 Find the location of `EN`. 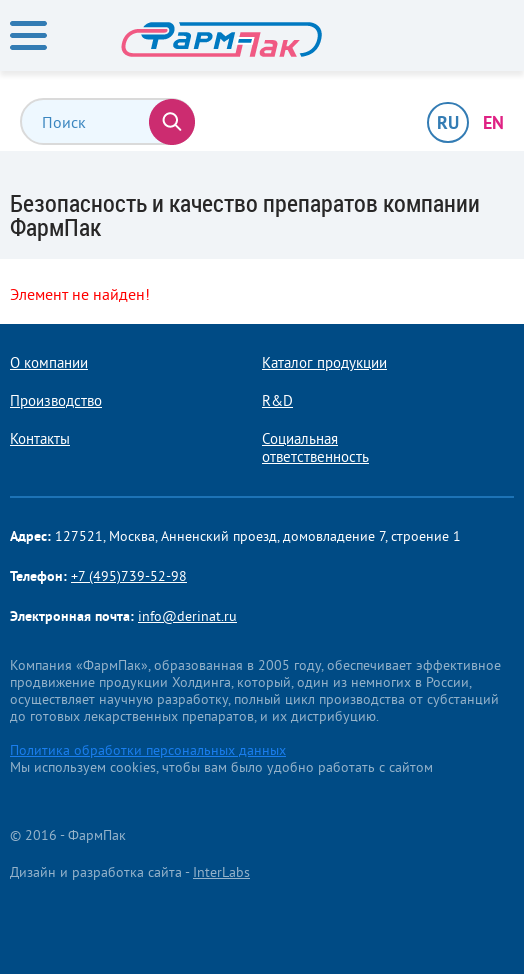

EN is located at coordinates (493, 122).